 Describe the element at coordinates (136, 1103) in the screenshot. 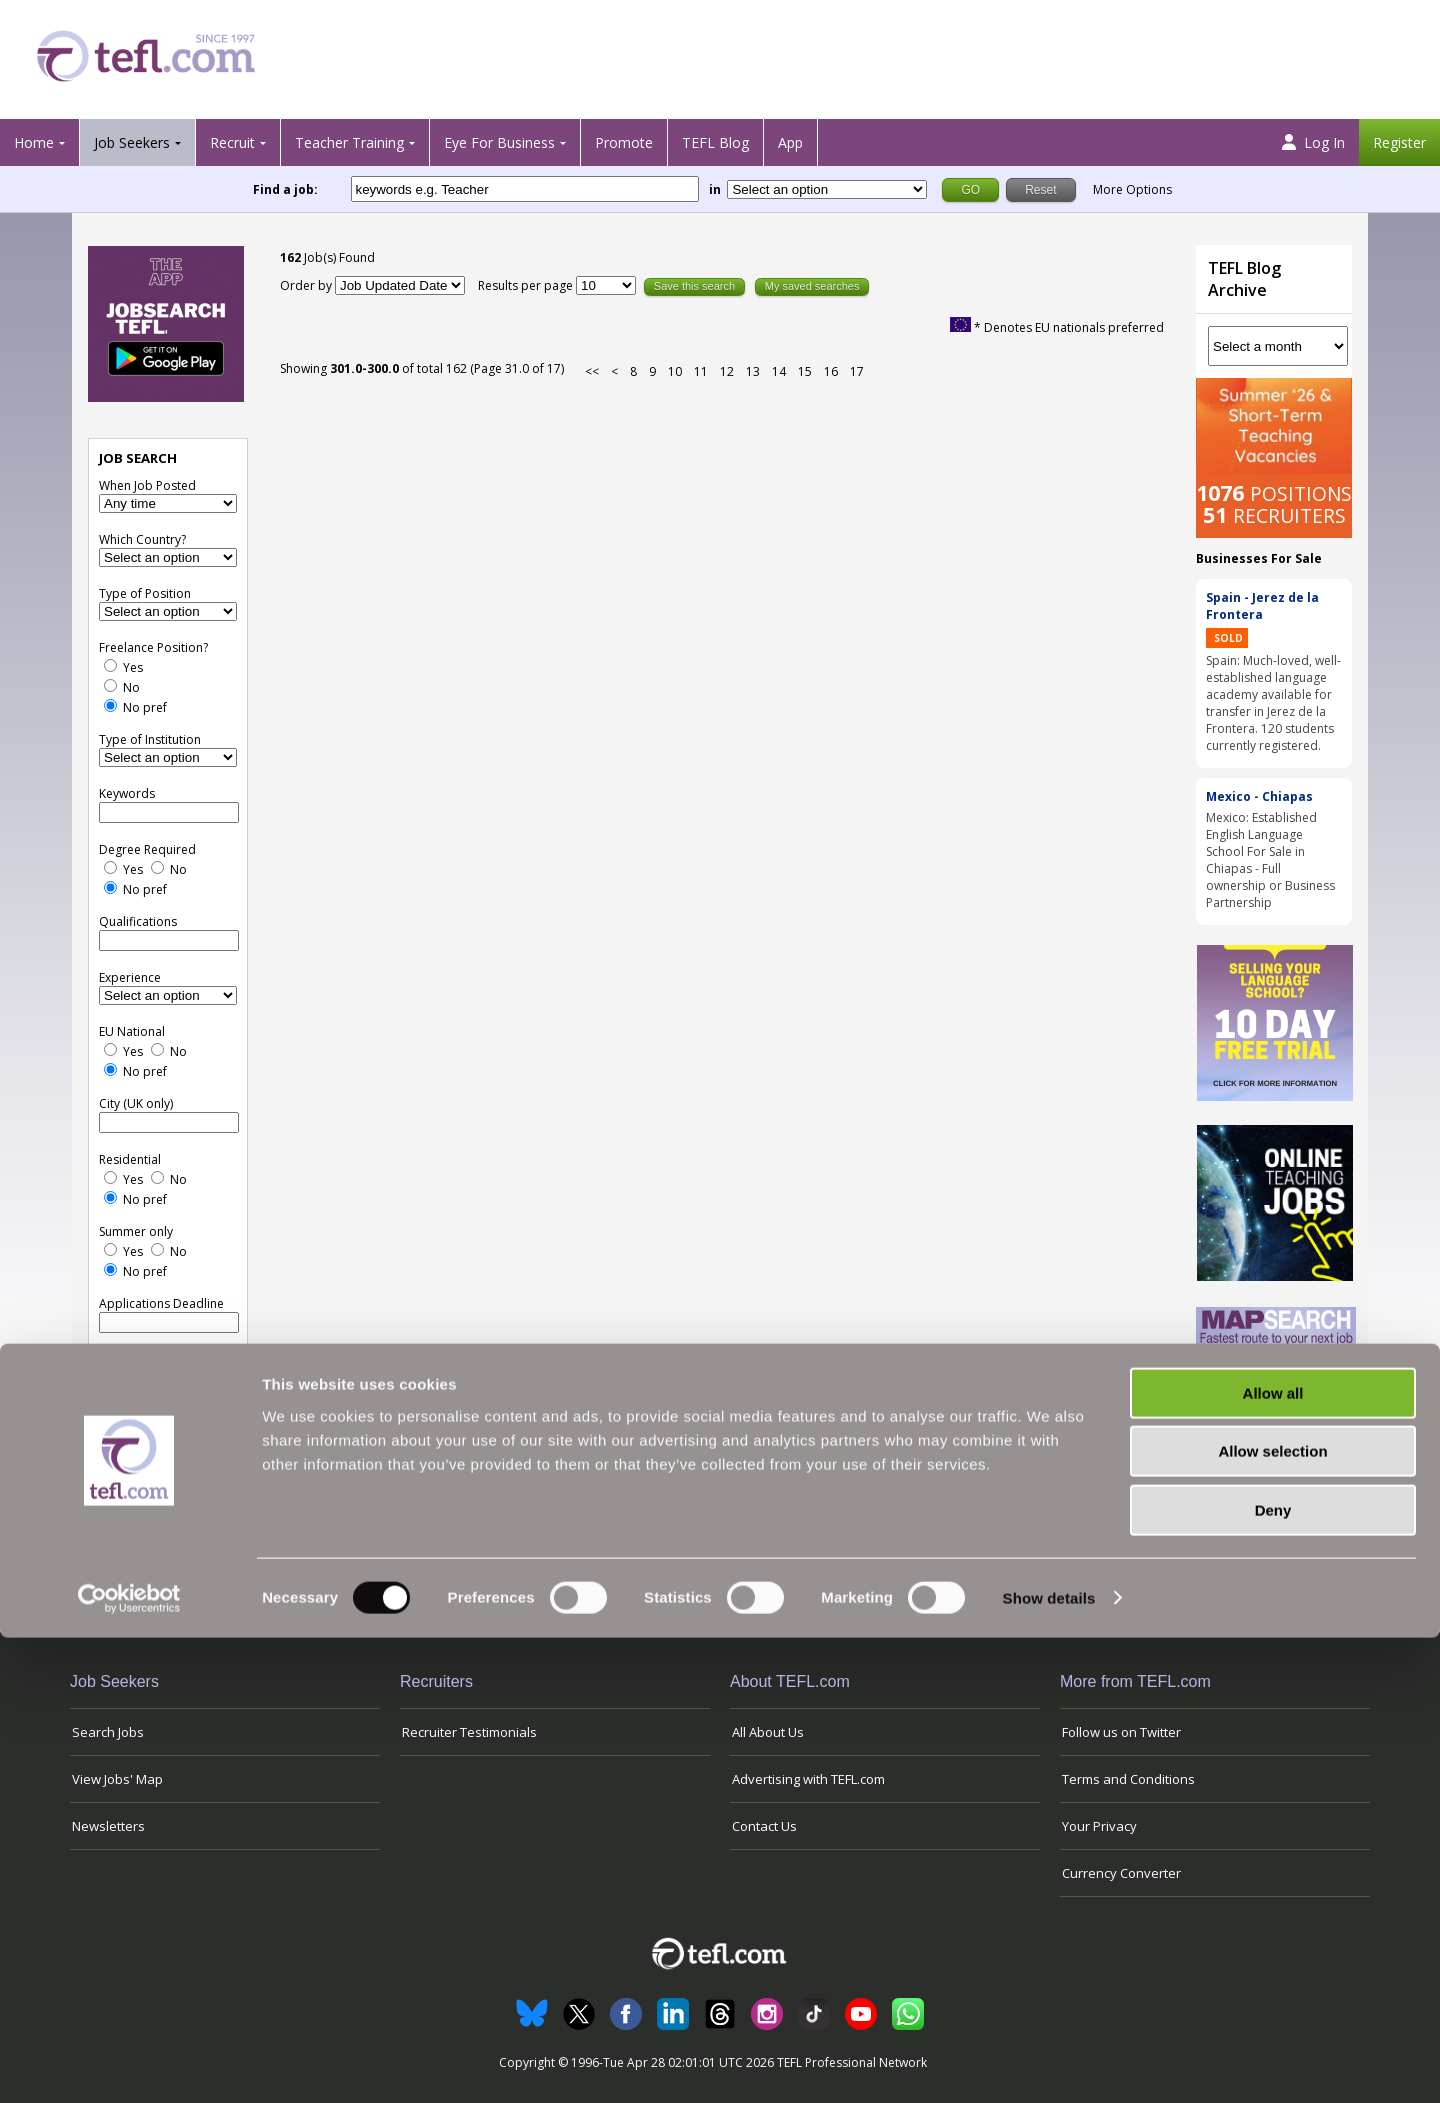

I see `City (UK only)` at that location.